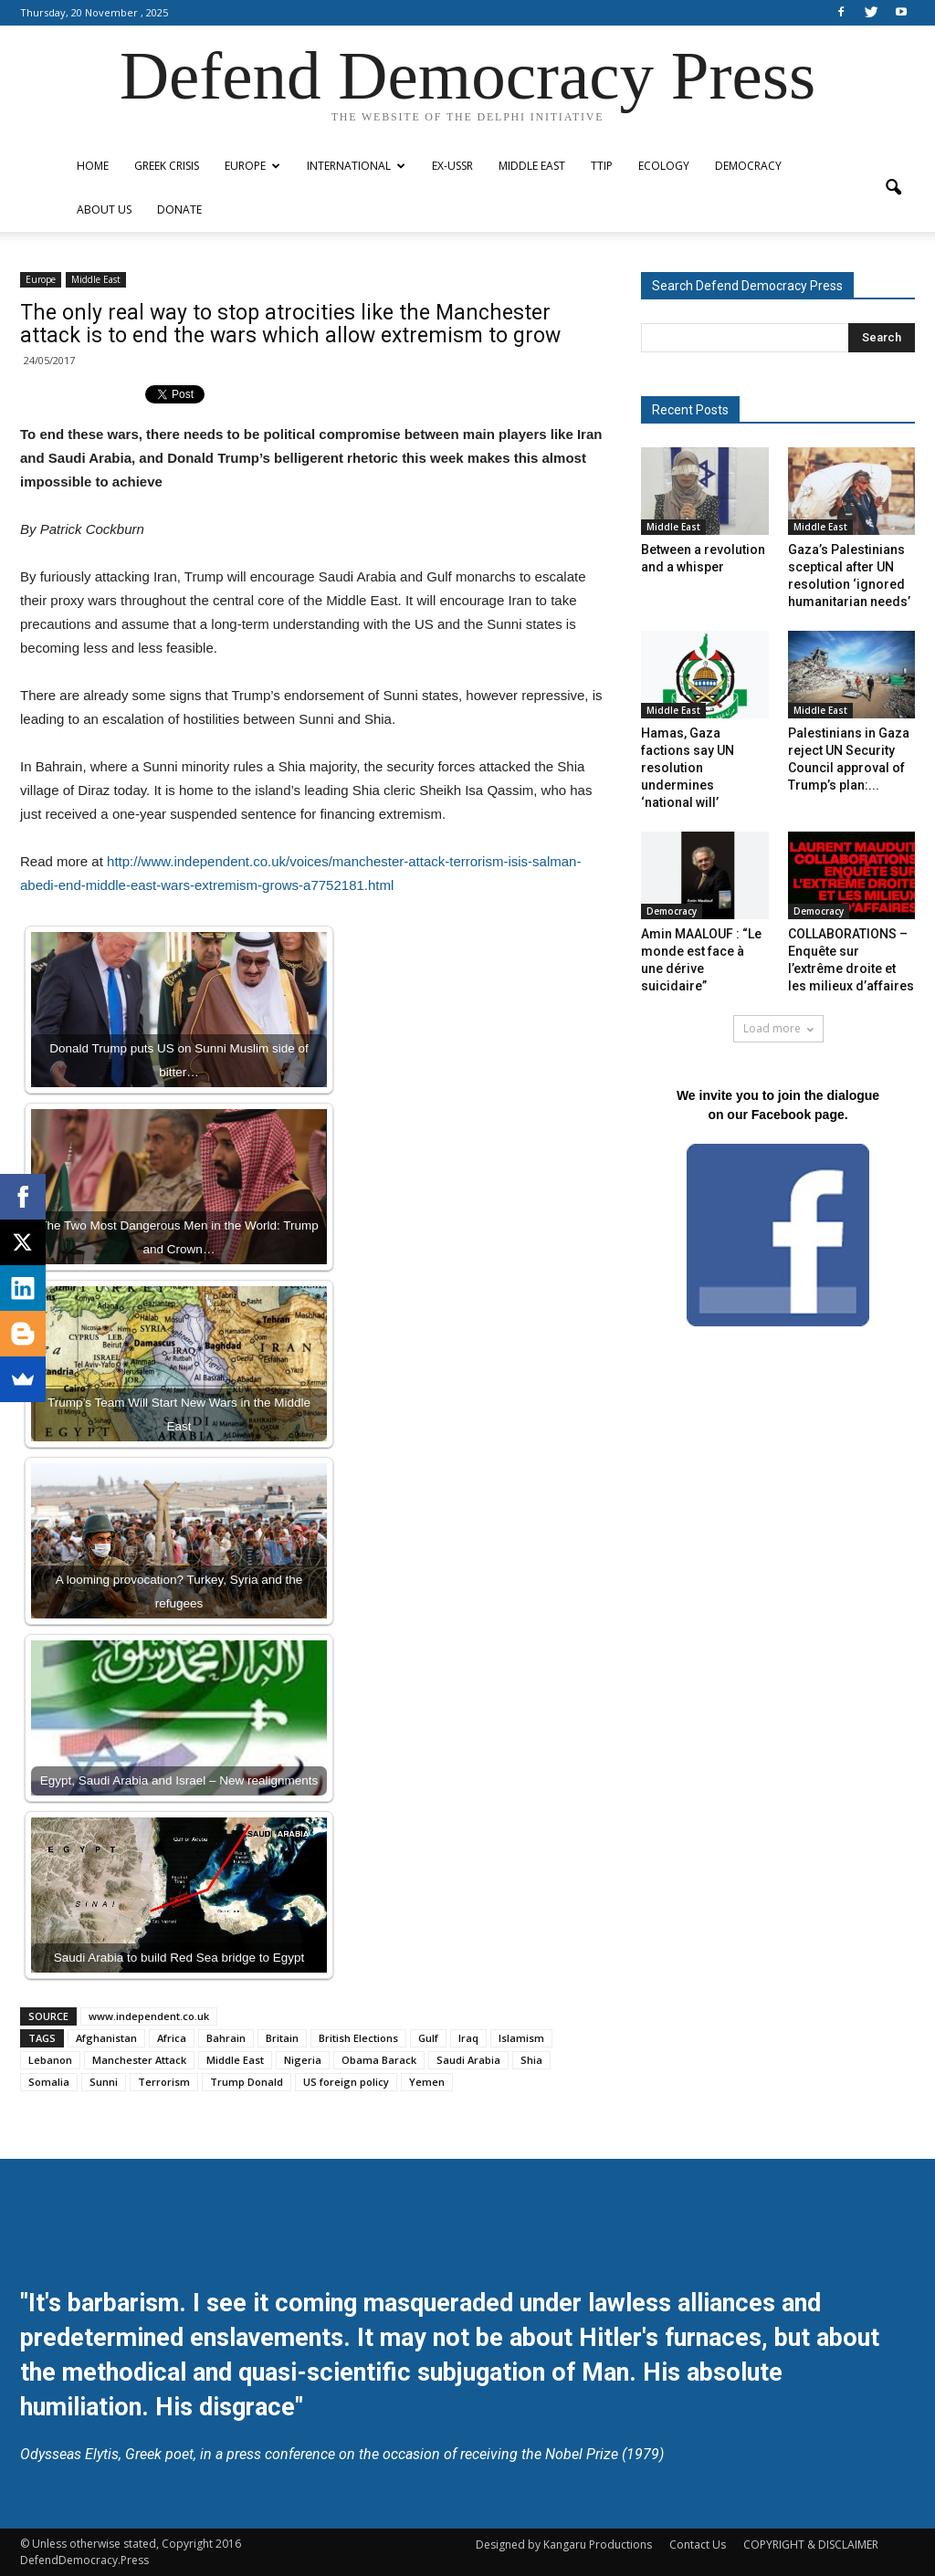  I want to click on ex-USSR, so click(452, 165).